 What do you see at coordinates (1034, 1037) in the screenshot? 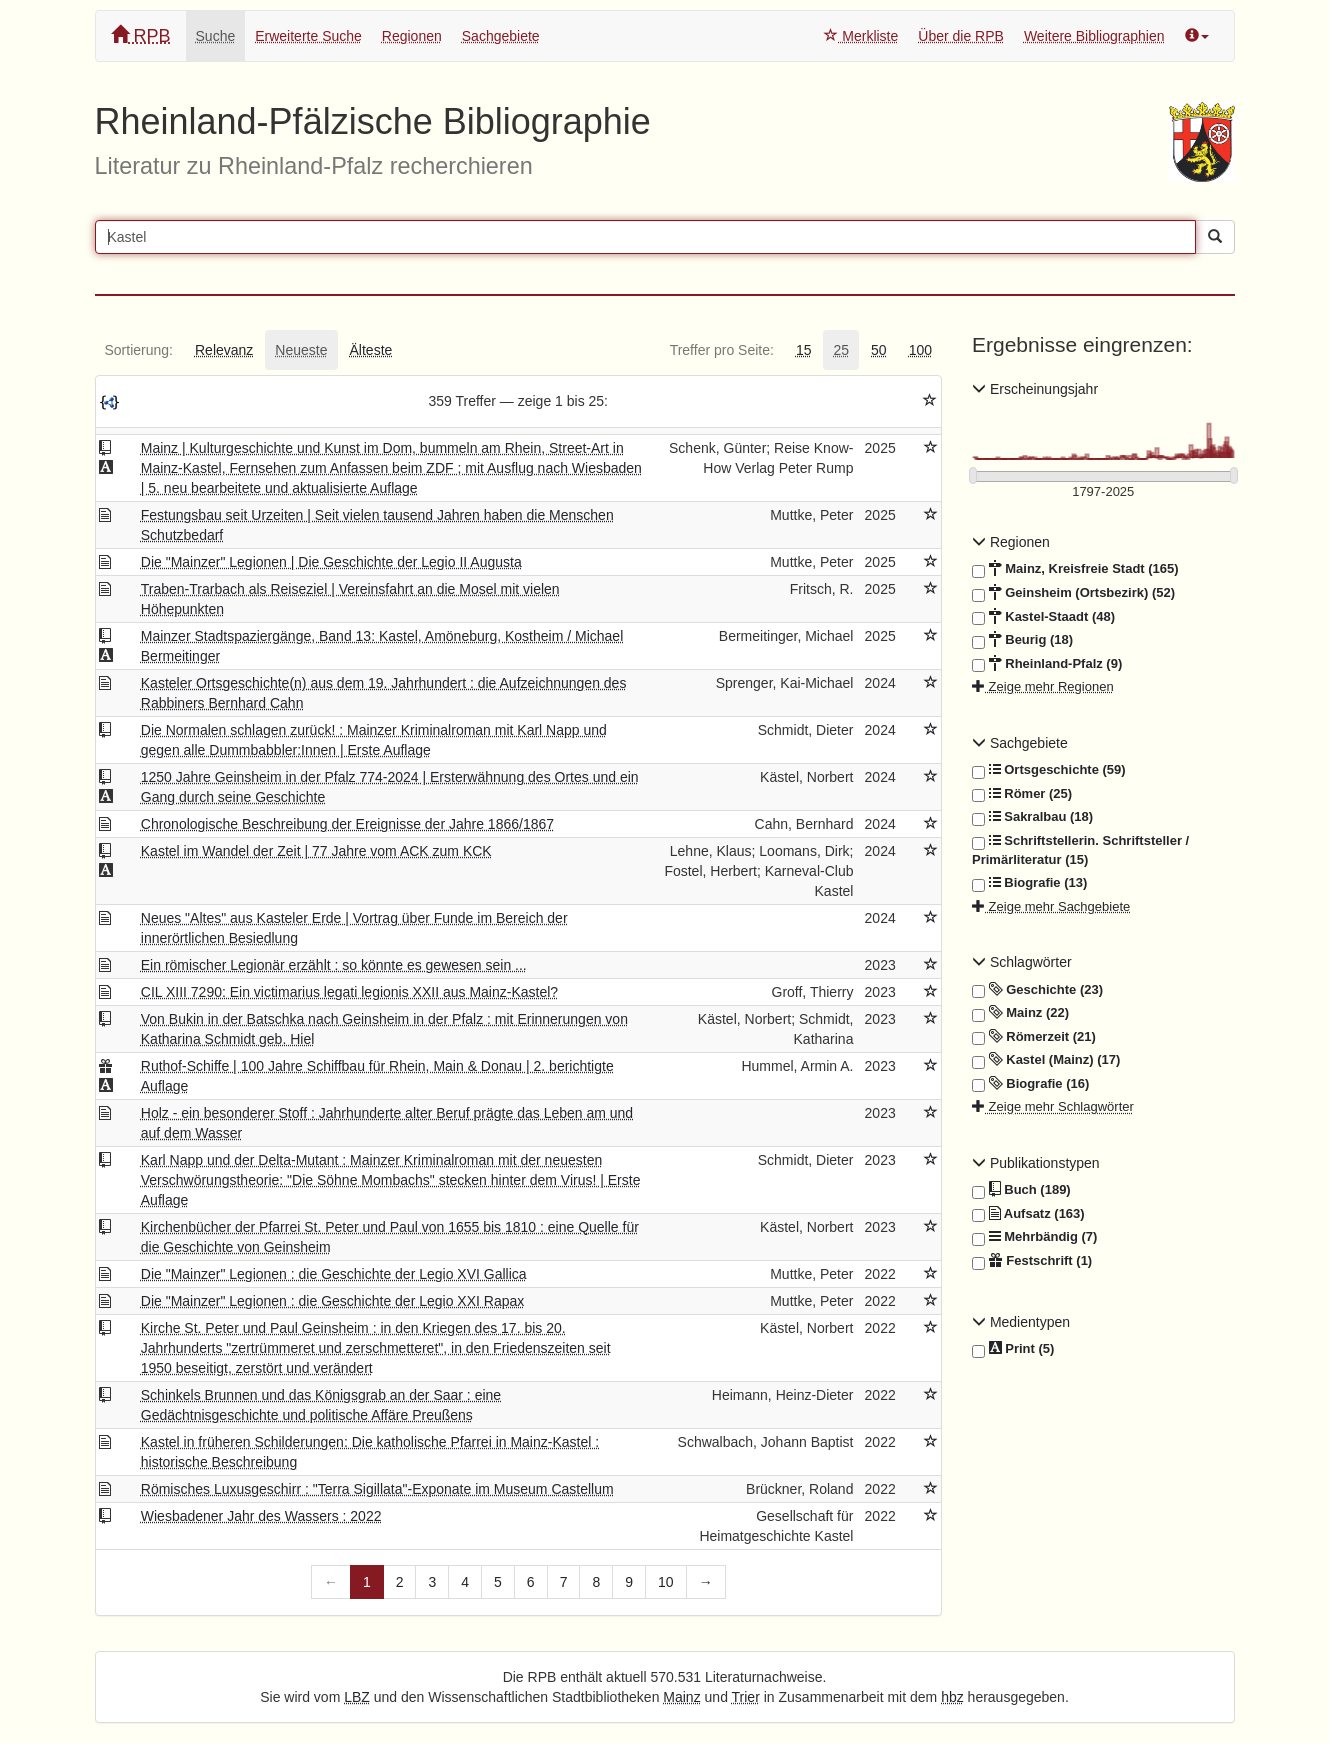
I see `Römerzeit (21)` at bounding box center [1034, 1037].